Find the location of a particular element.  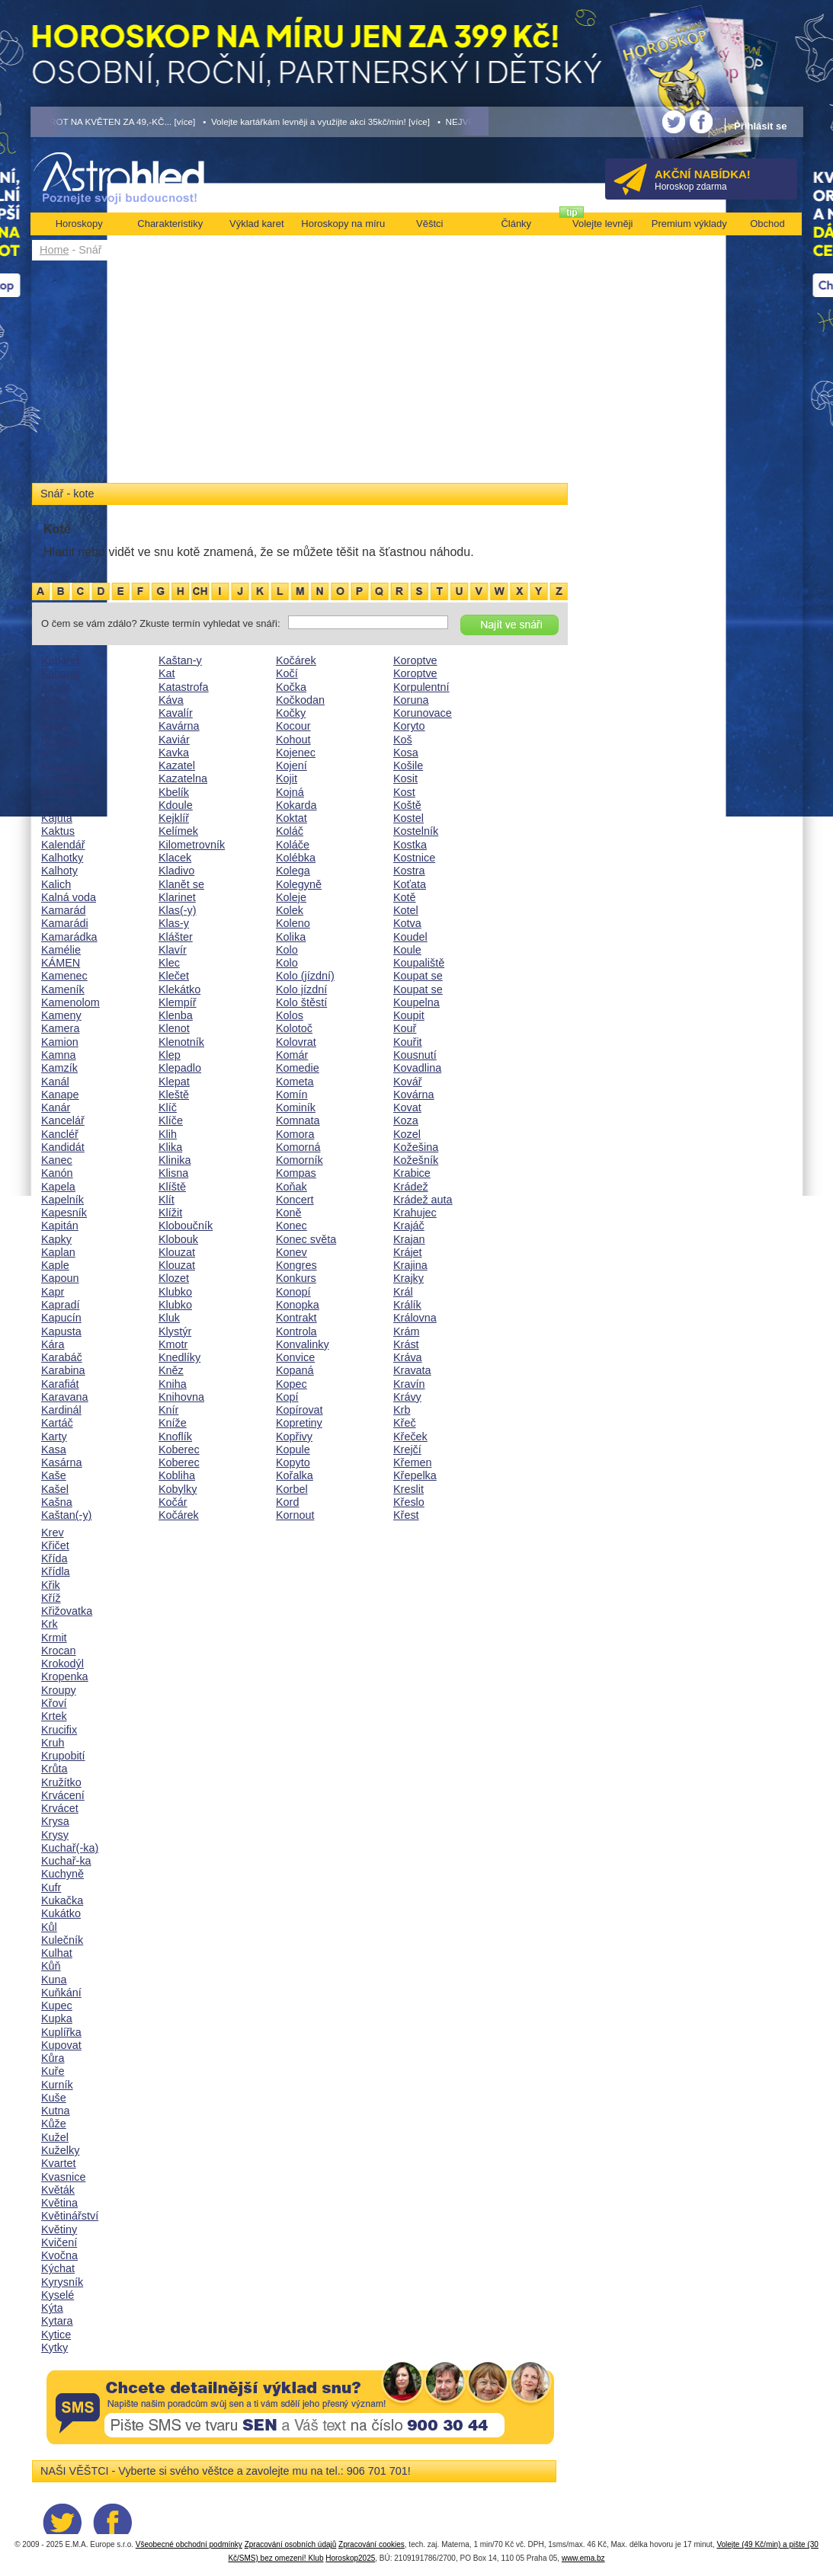

Kříž is located at coordinates (51, 1598).